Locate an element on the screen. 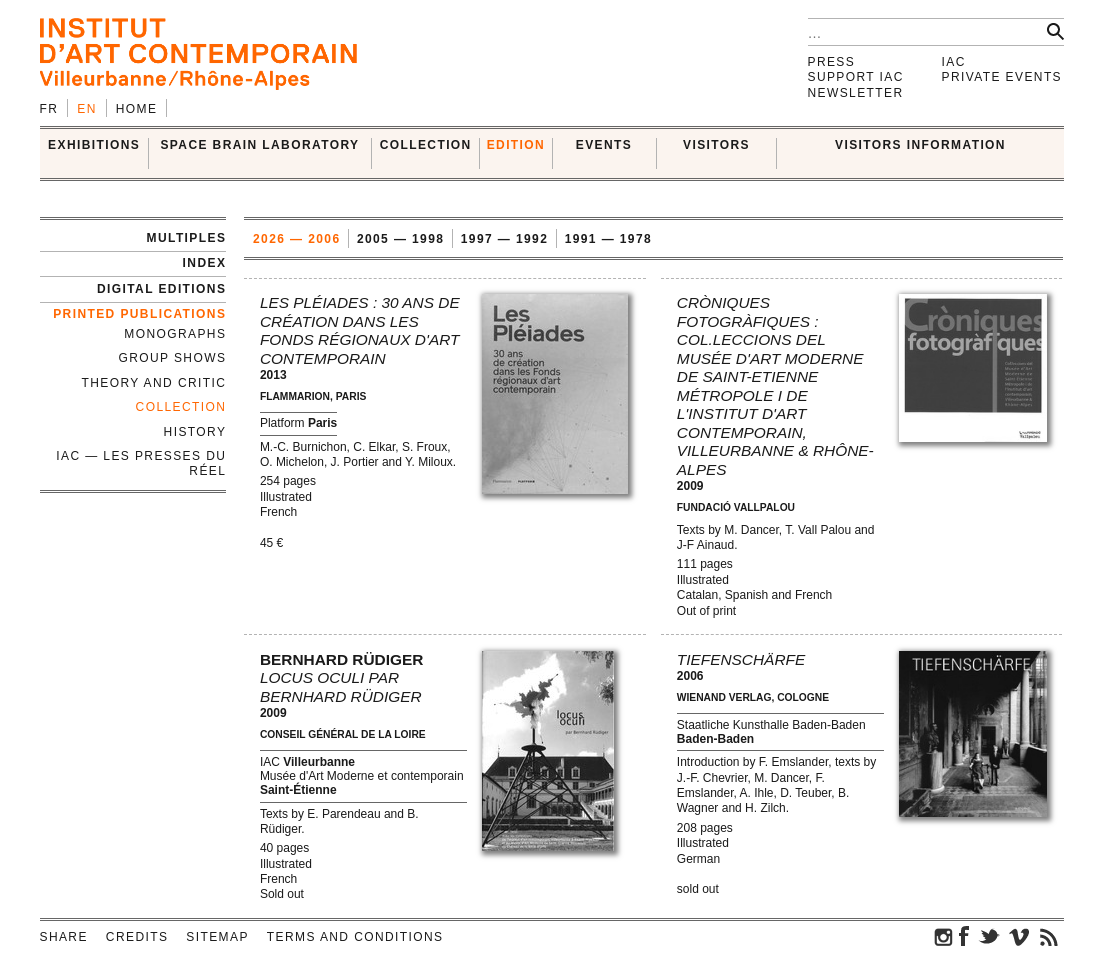 The width and height of the screenshot is (1103, 954). VISITORS is located at coordinates (716, 145).